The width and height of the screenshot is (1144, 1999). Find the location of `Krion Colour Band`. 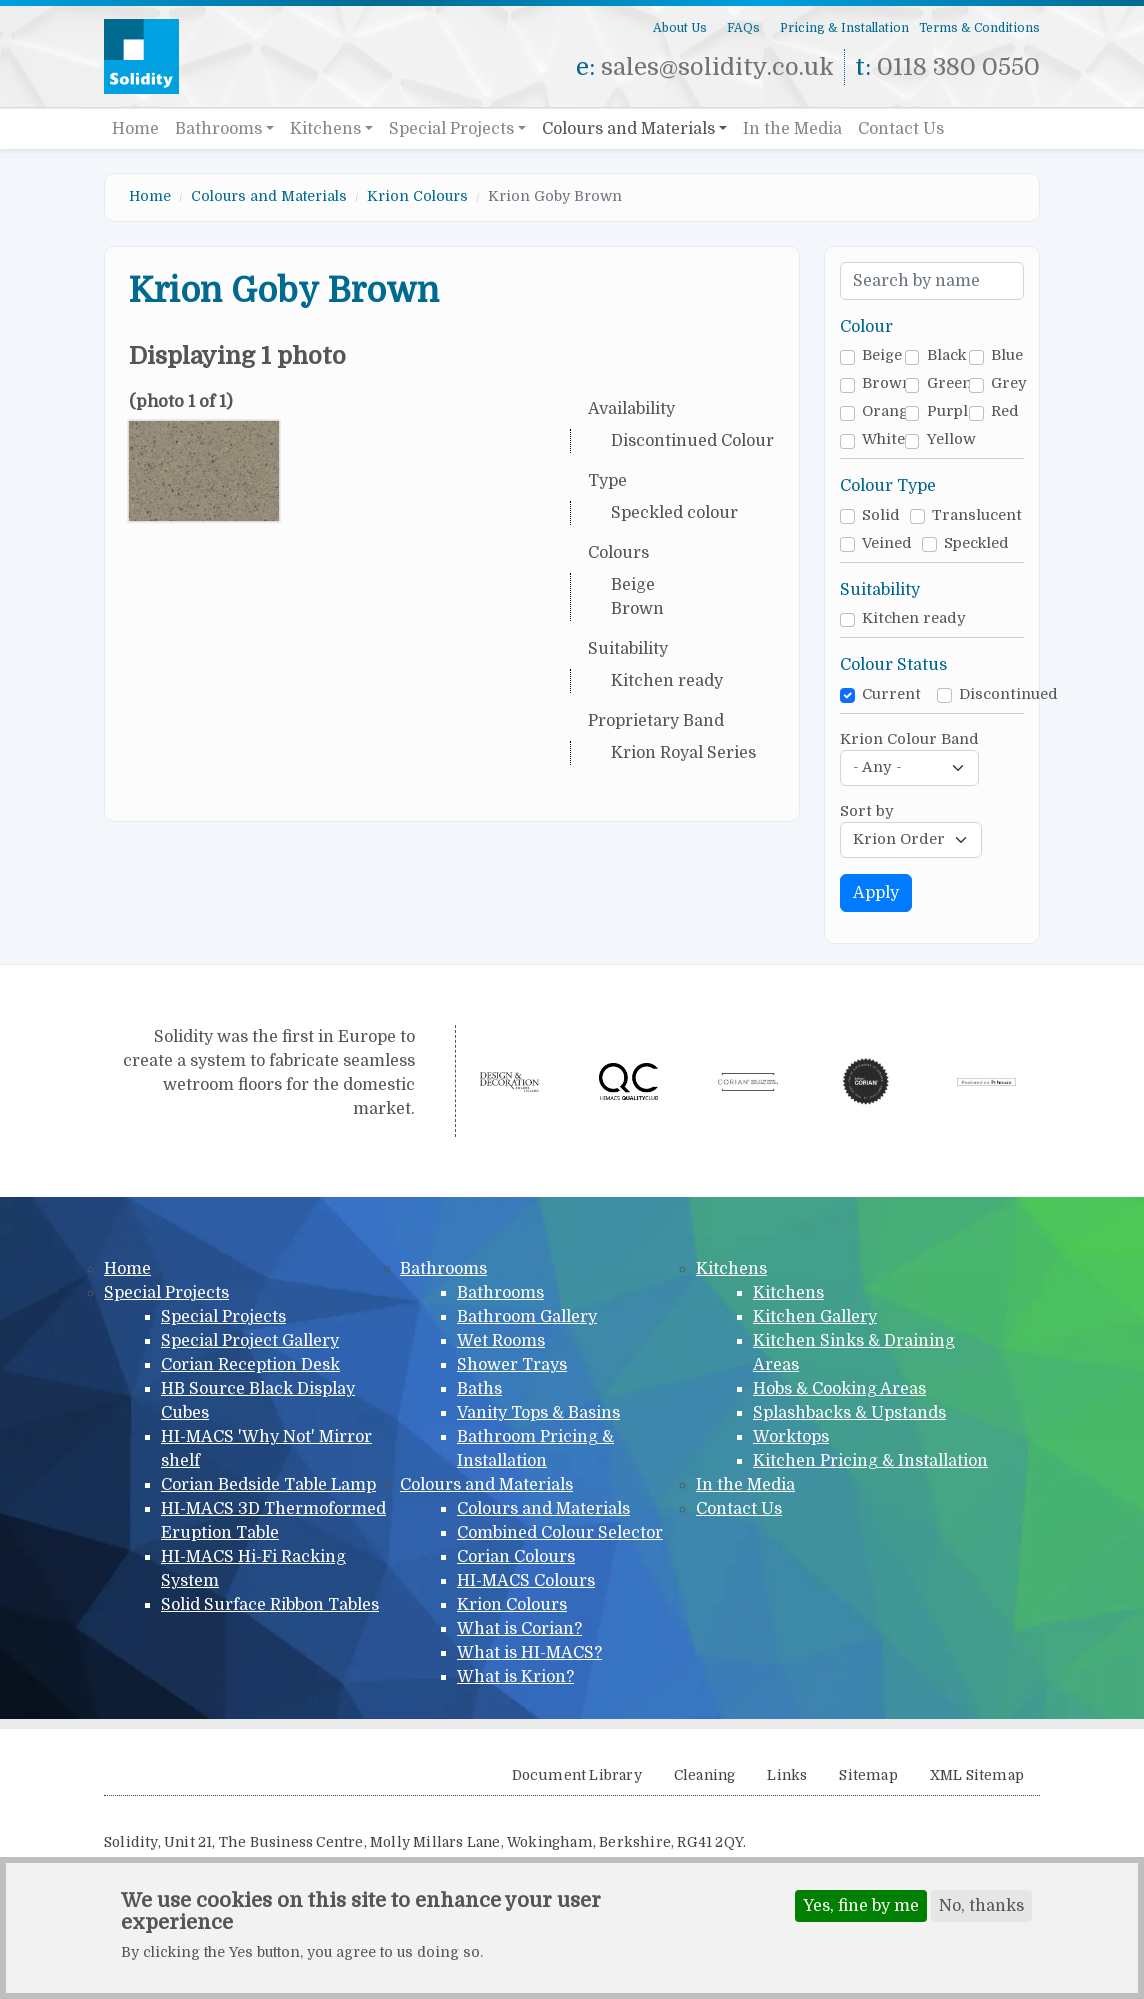

Krion Colour Band is located at coordinates (909, 739).